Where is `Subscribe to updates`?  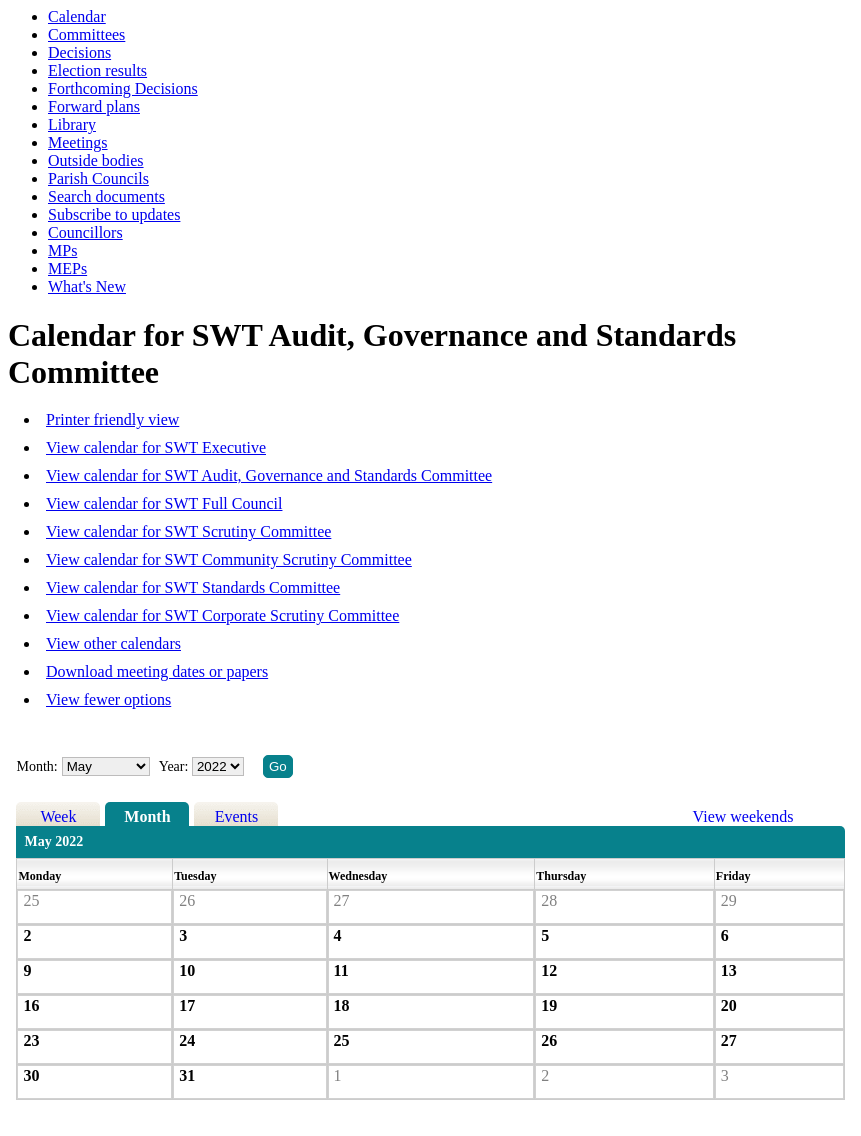 Subscribe to updates is located at coordinates (114, 214).